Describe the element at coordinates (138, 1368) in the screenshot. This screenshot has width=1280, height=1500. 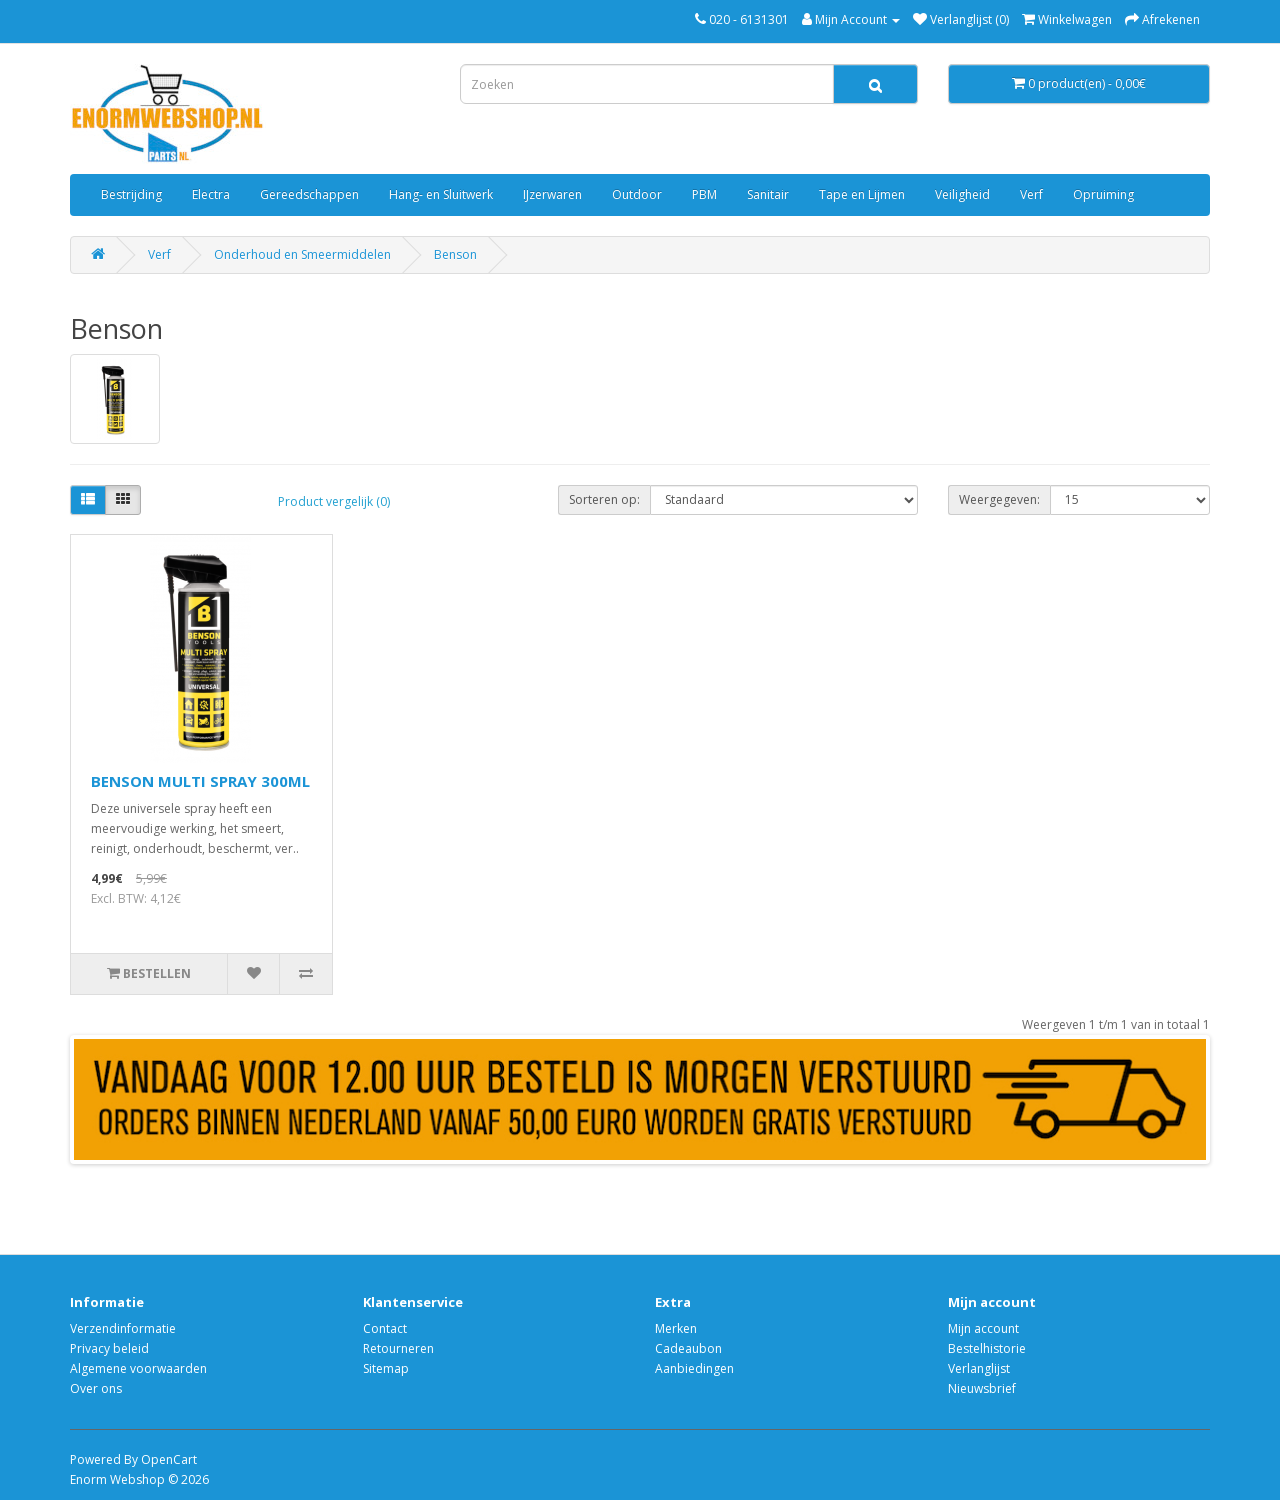
I see `Algemene voorwaarden` at that location.